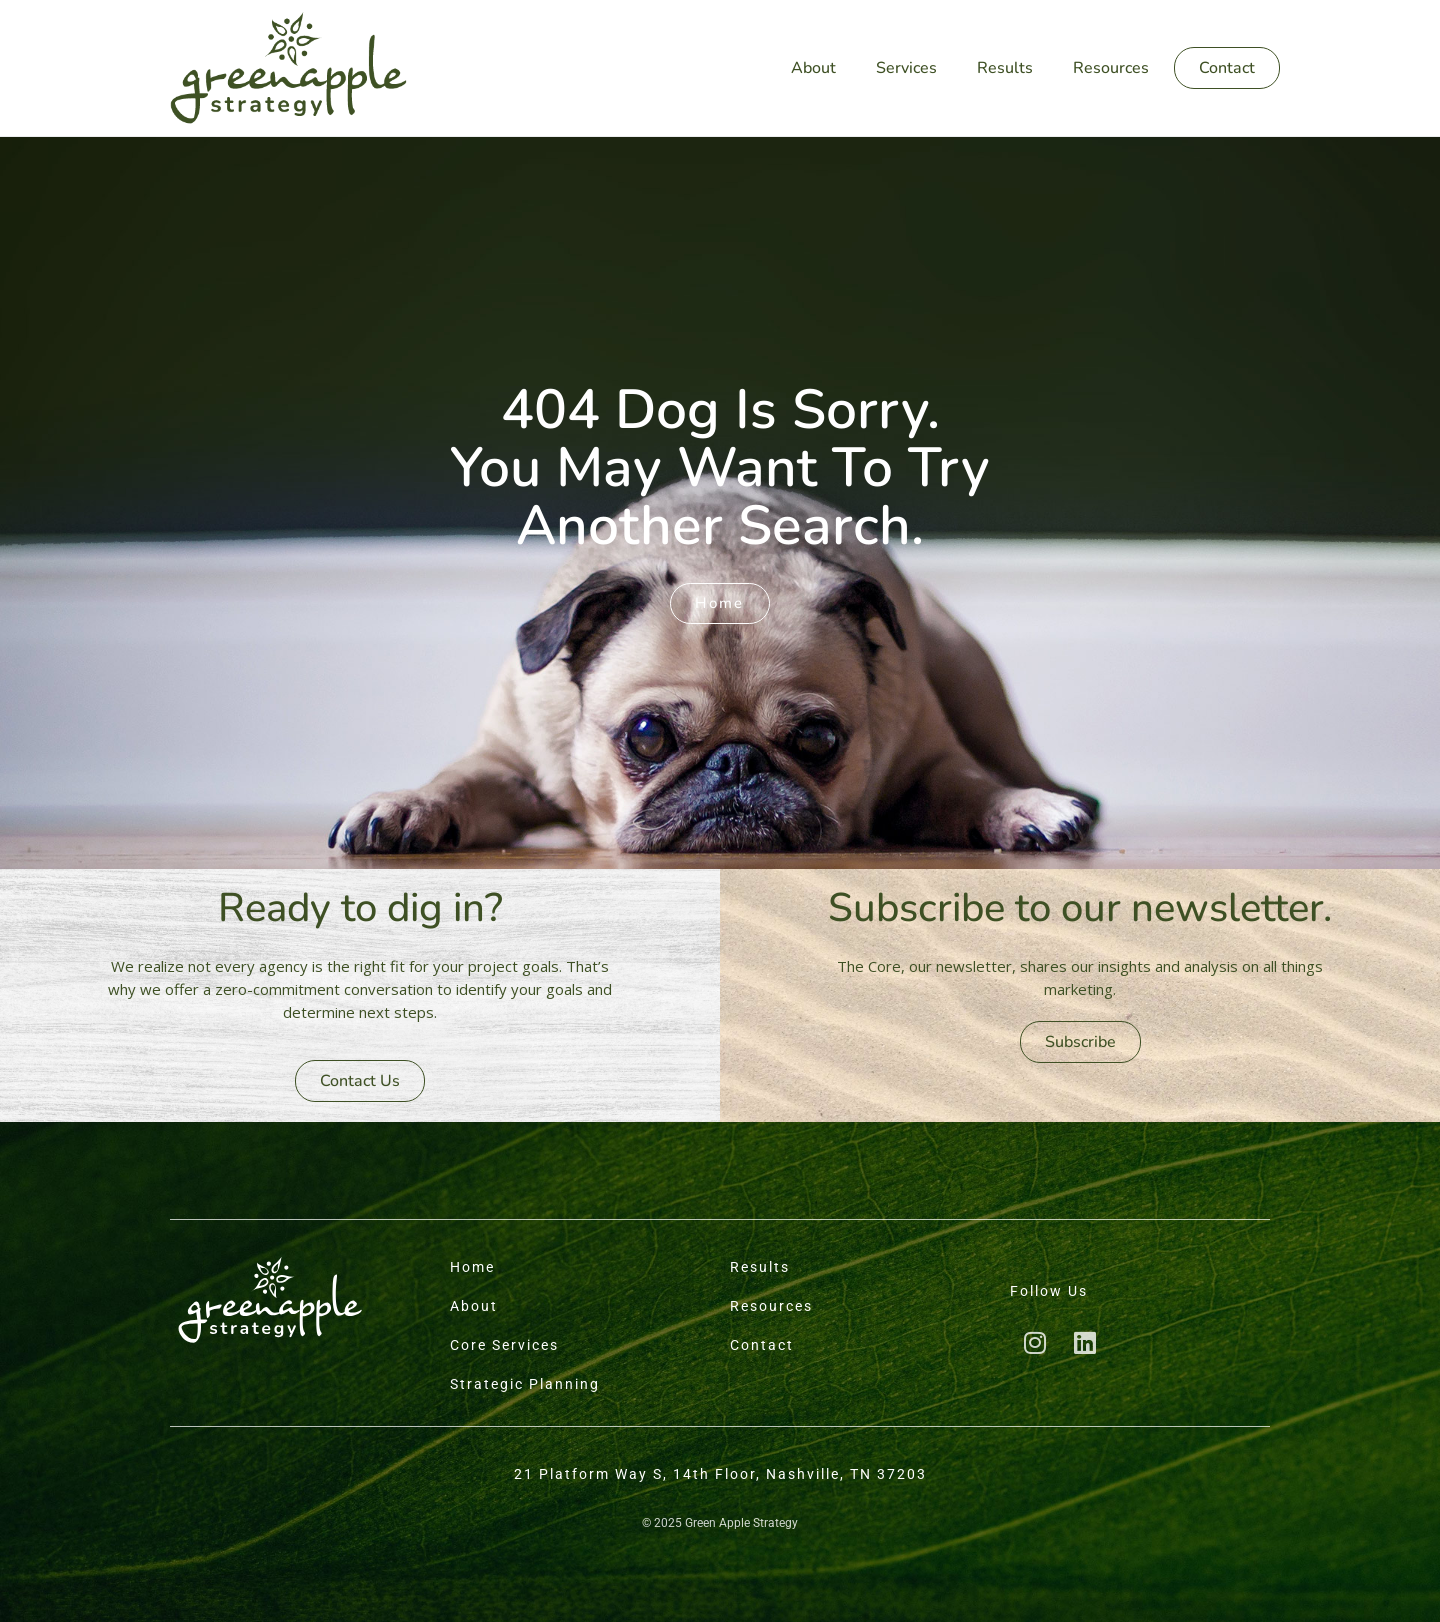 Image resolution: width=1440 pixels, height=1622 pixels. Describe the element at coordinates (906, 68) in the screenshot. I see `Services` at that location.